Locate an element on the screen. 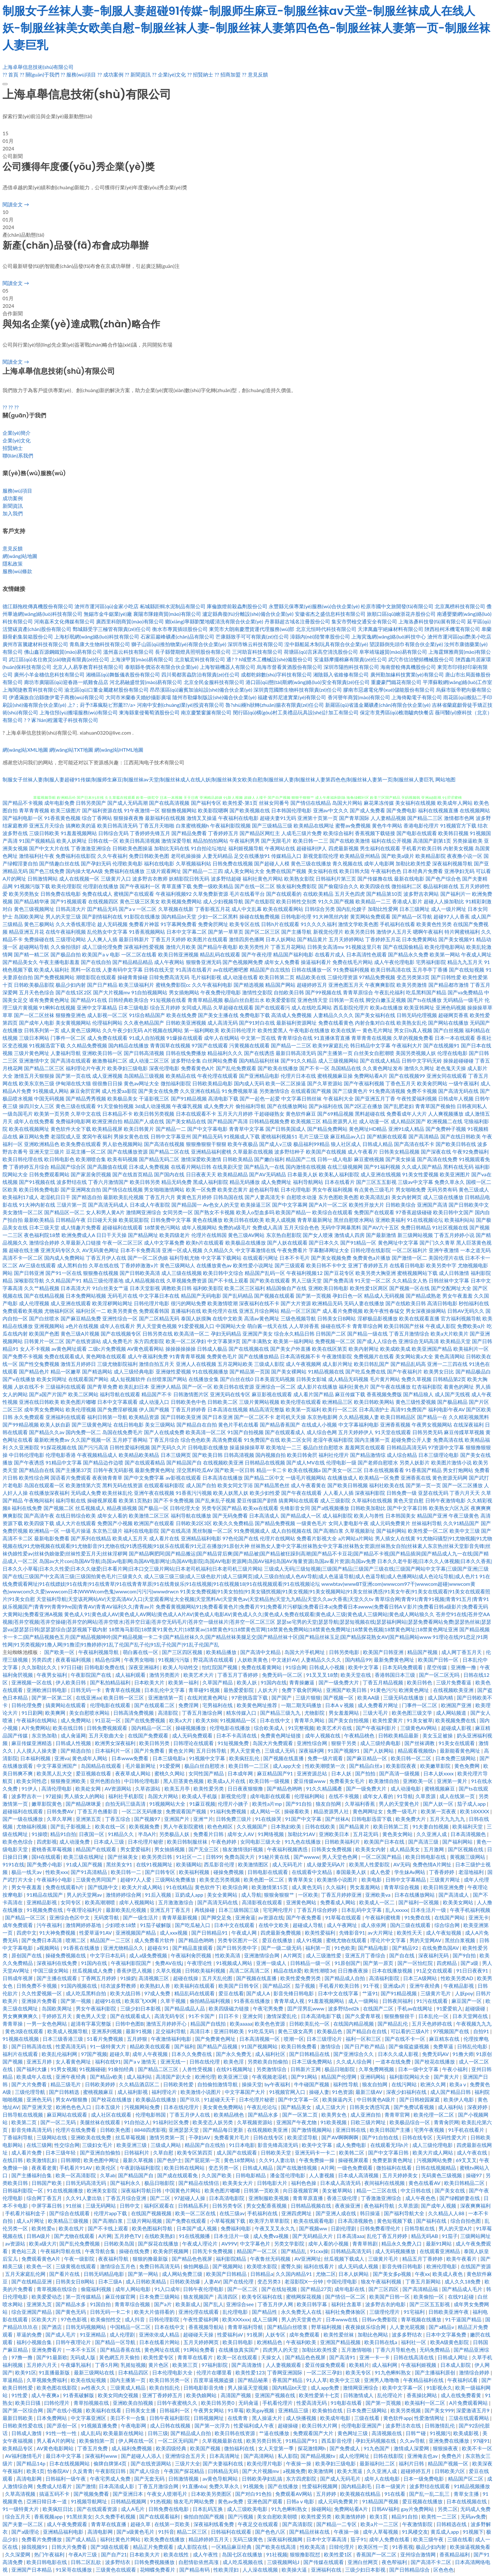 The height and width of the screenshot is (2576, 495). 精品国产亚洲 is located at coordinates (432, 1515).